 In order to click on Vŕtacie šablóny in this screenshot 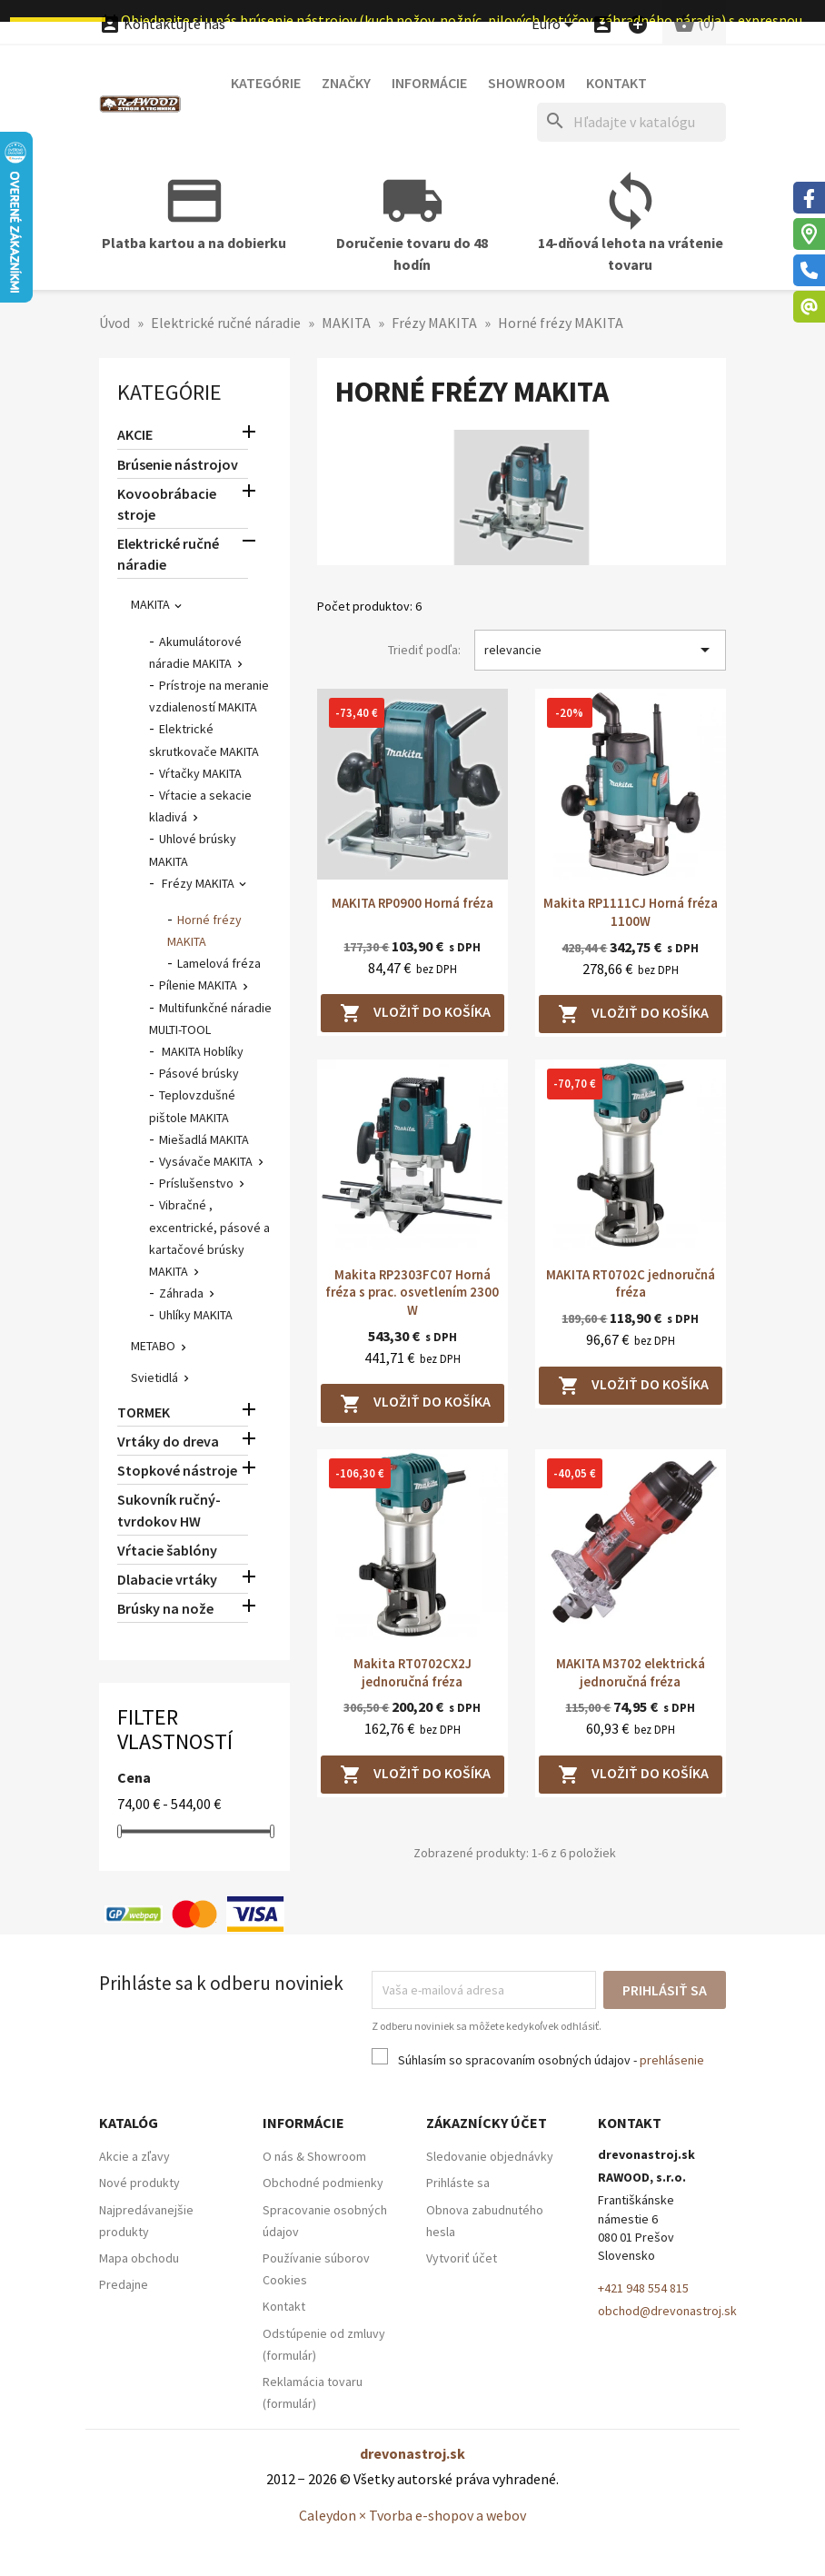, I will do `click(167, 1550)`.